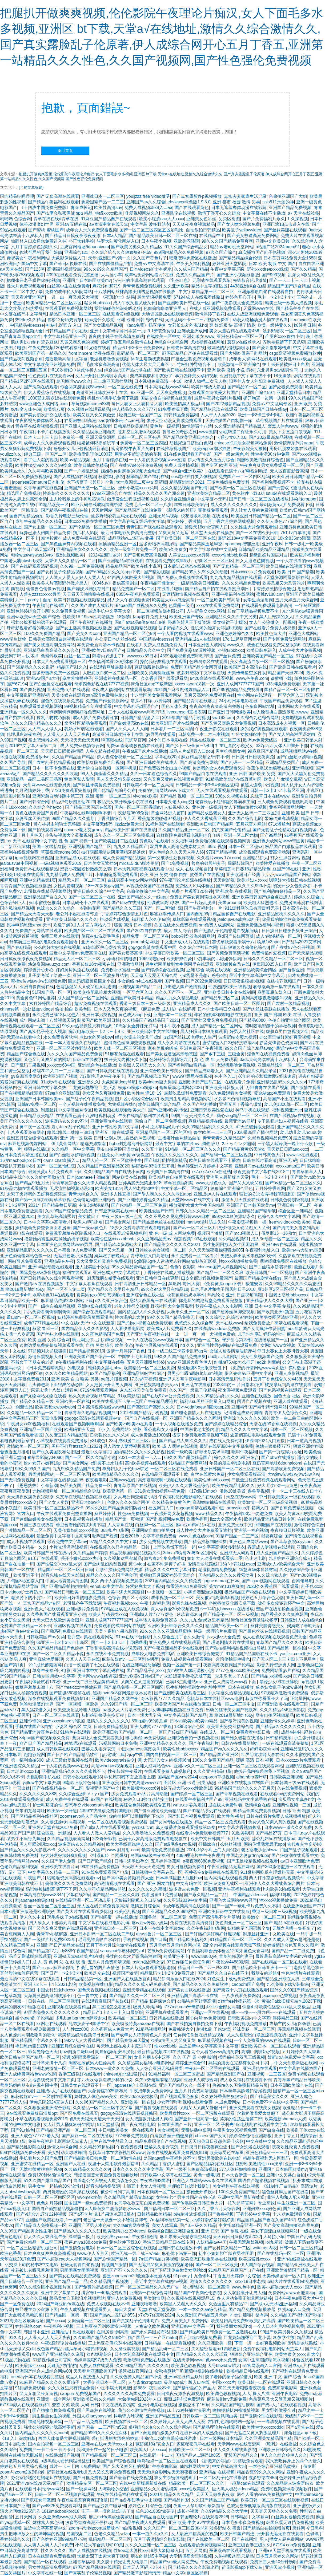 Image resolution: width=325 pixels, height=2576 pixels. I want to click on 一个人看的视频在线观看www, so click(185, 633).